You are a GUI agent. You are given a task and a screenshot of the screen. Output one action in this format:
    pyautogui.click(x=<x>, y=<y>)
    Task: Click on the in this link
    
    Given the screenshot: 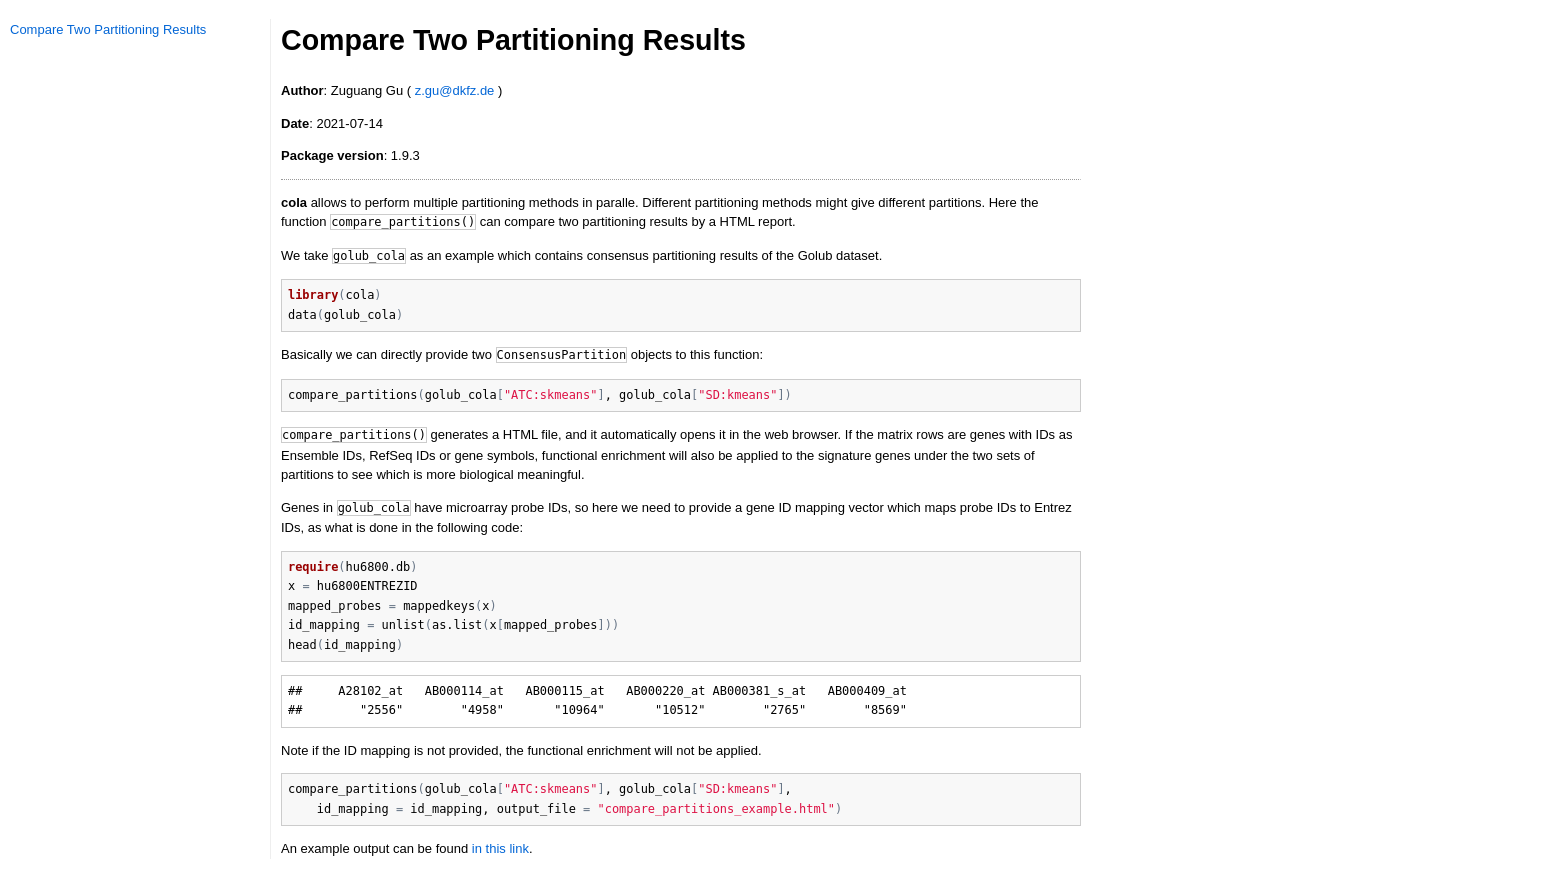 What is the action you would take?
    pyautogui.click(x=500, y=848)
    